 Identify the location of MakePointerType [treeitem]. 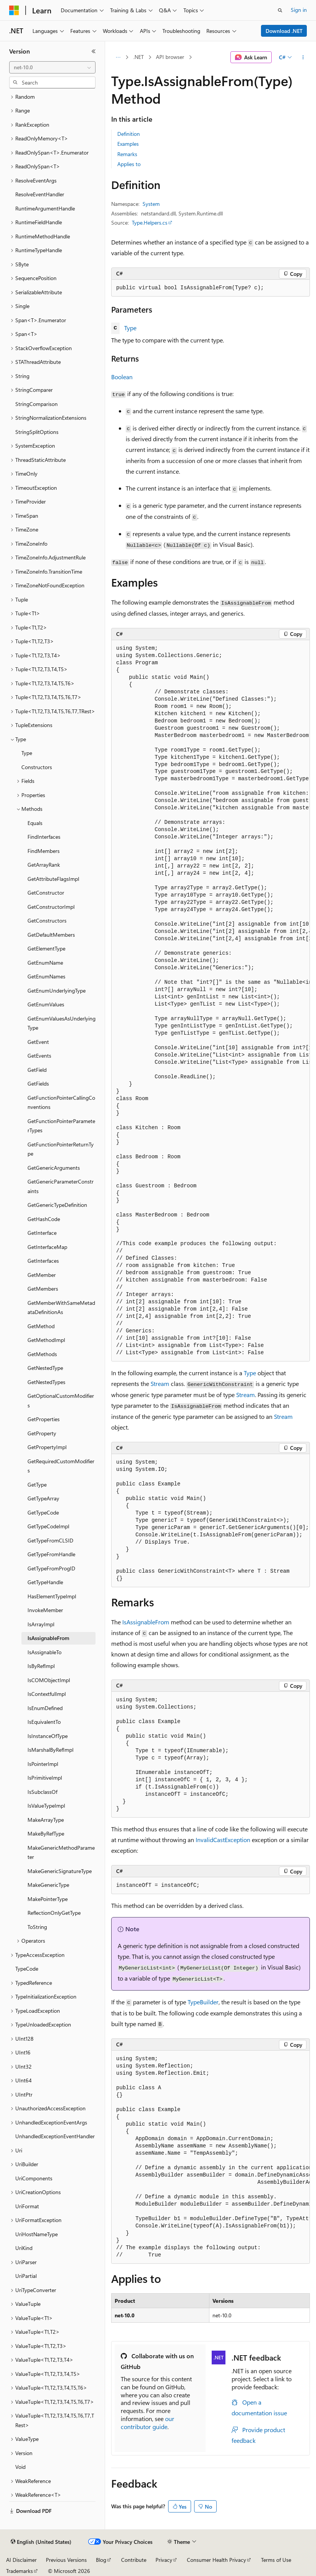
(48, 1899).